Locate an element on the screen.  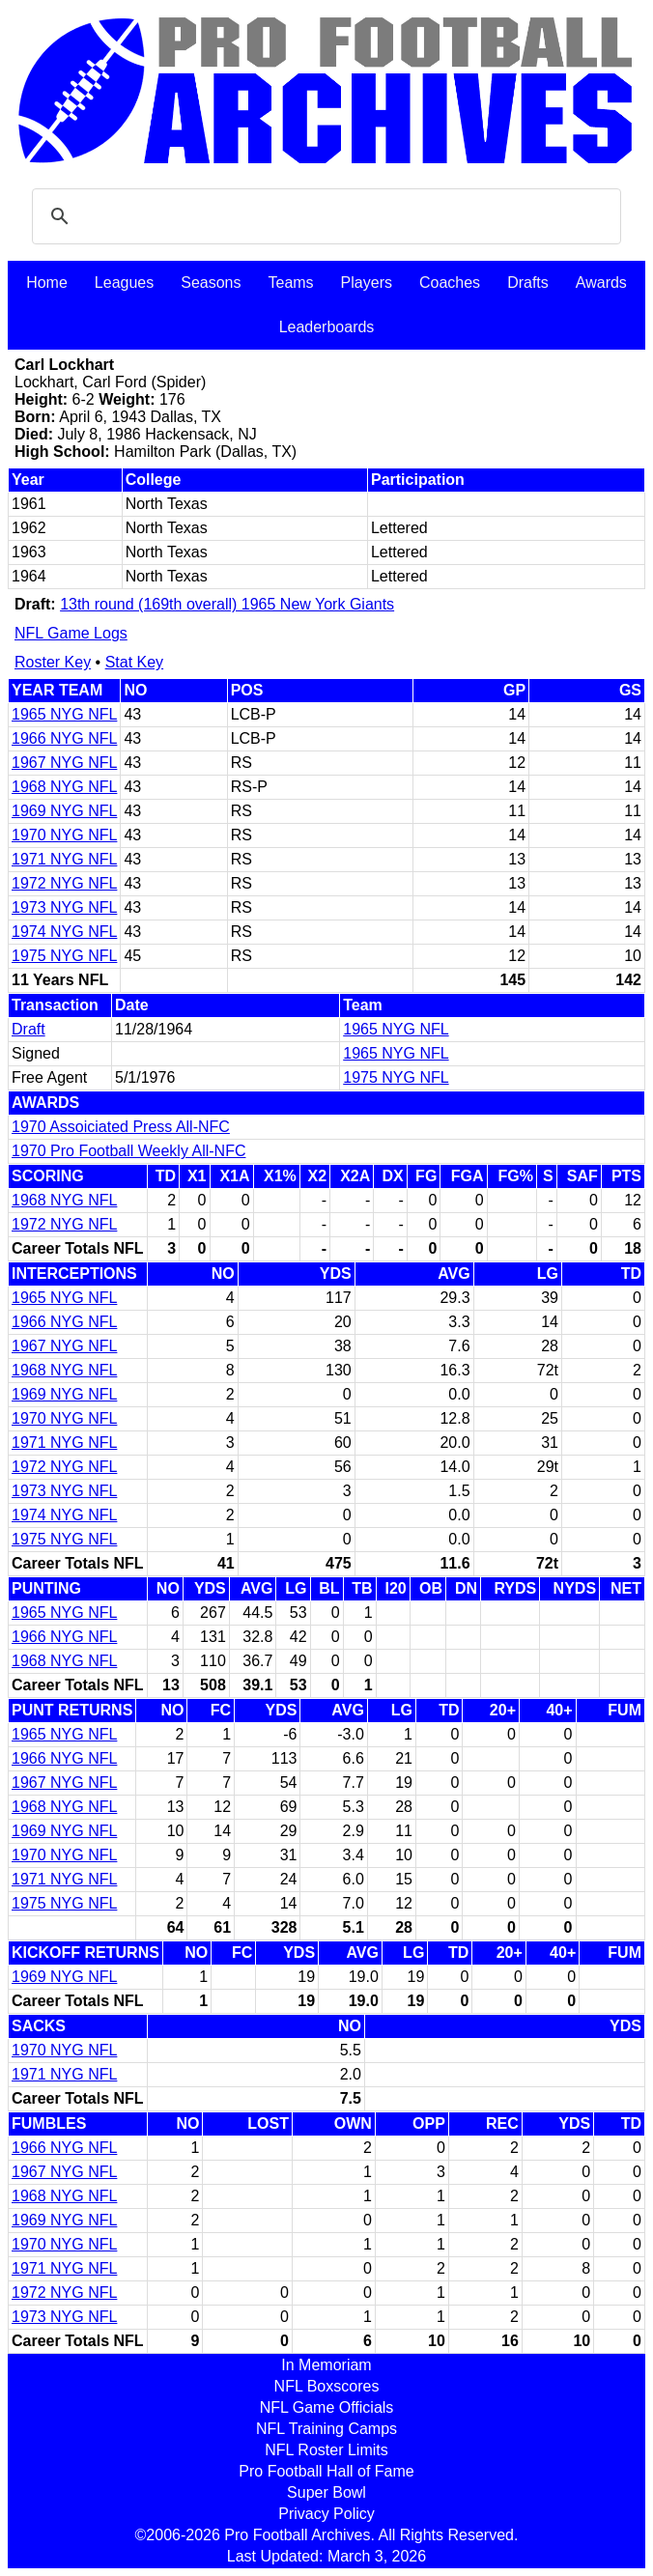
1975 NYG NFL is located at coordinates (64, 956).